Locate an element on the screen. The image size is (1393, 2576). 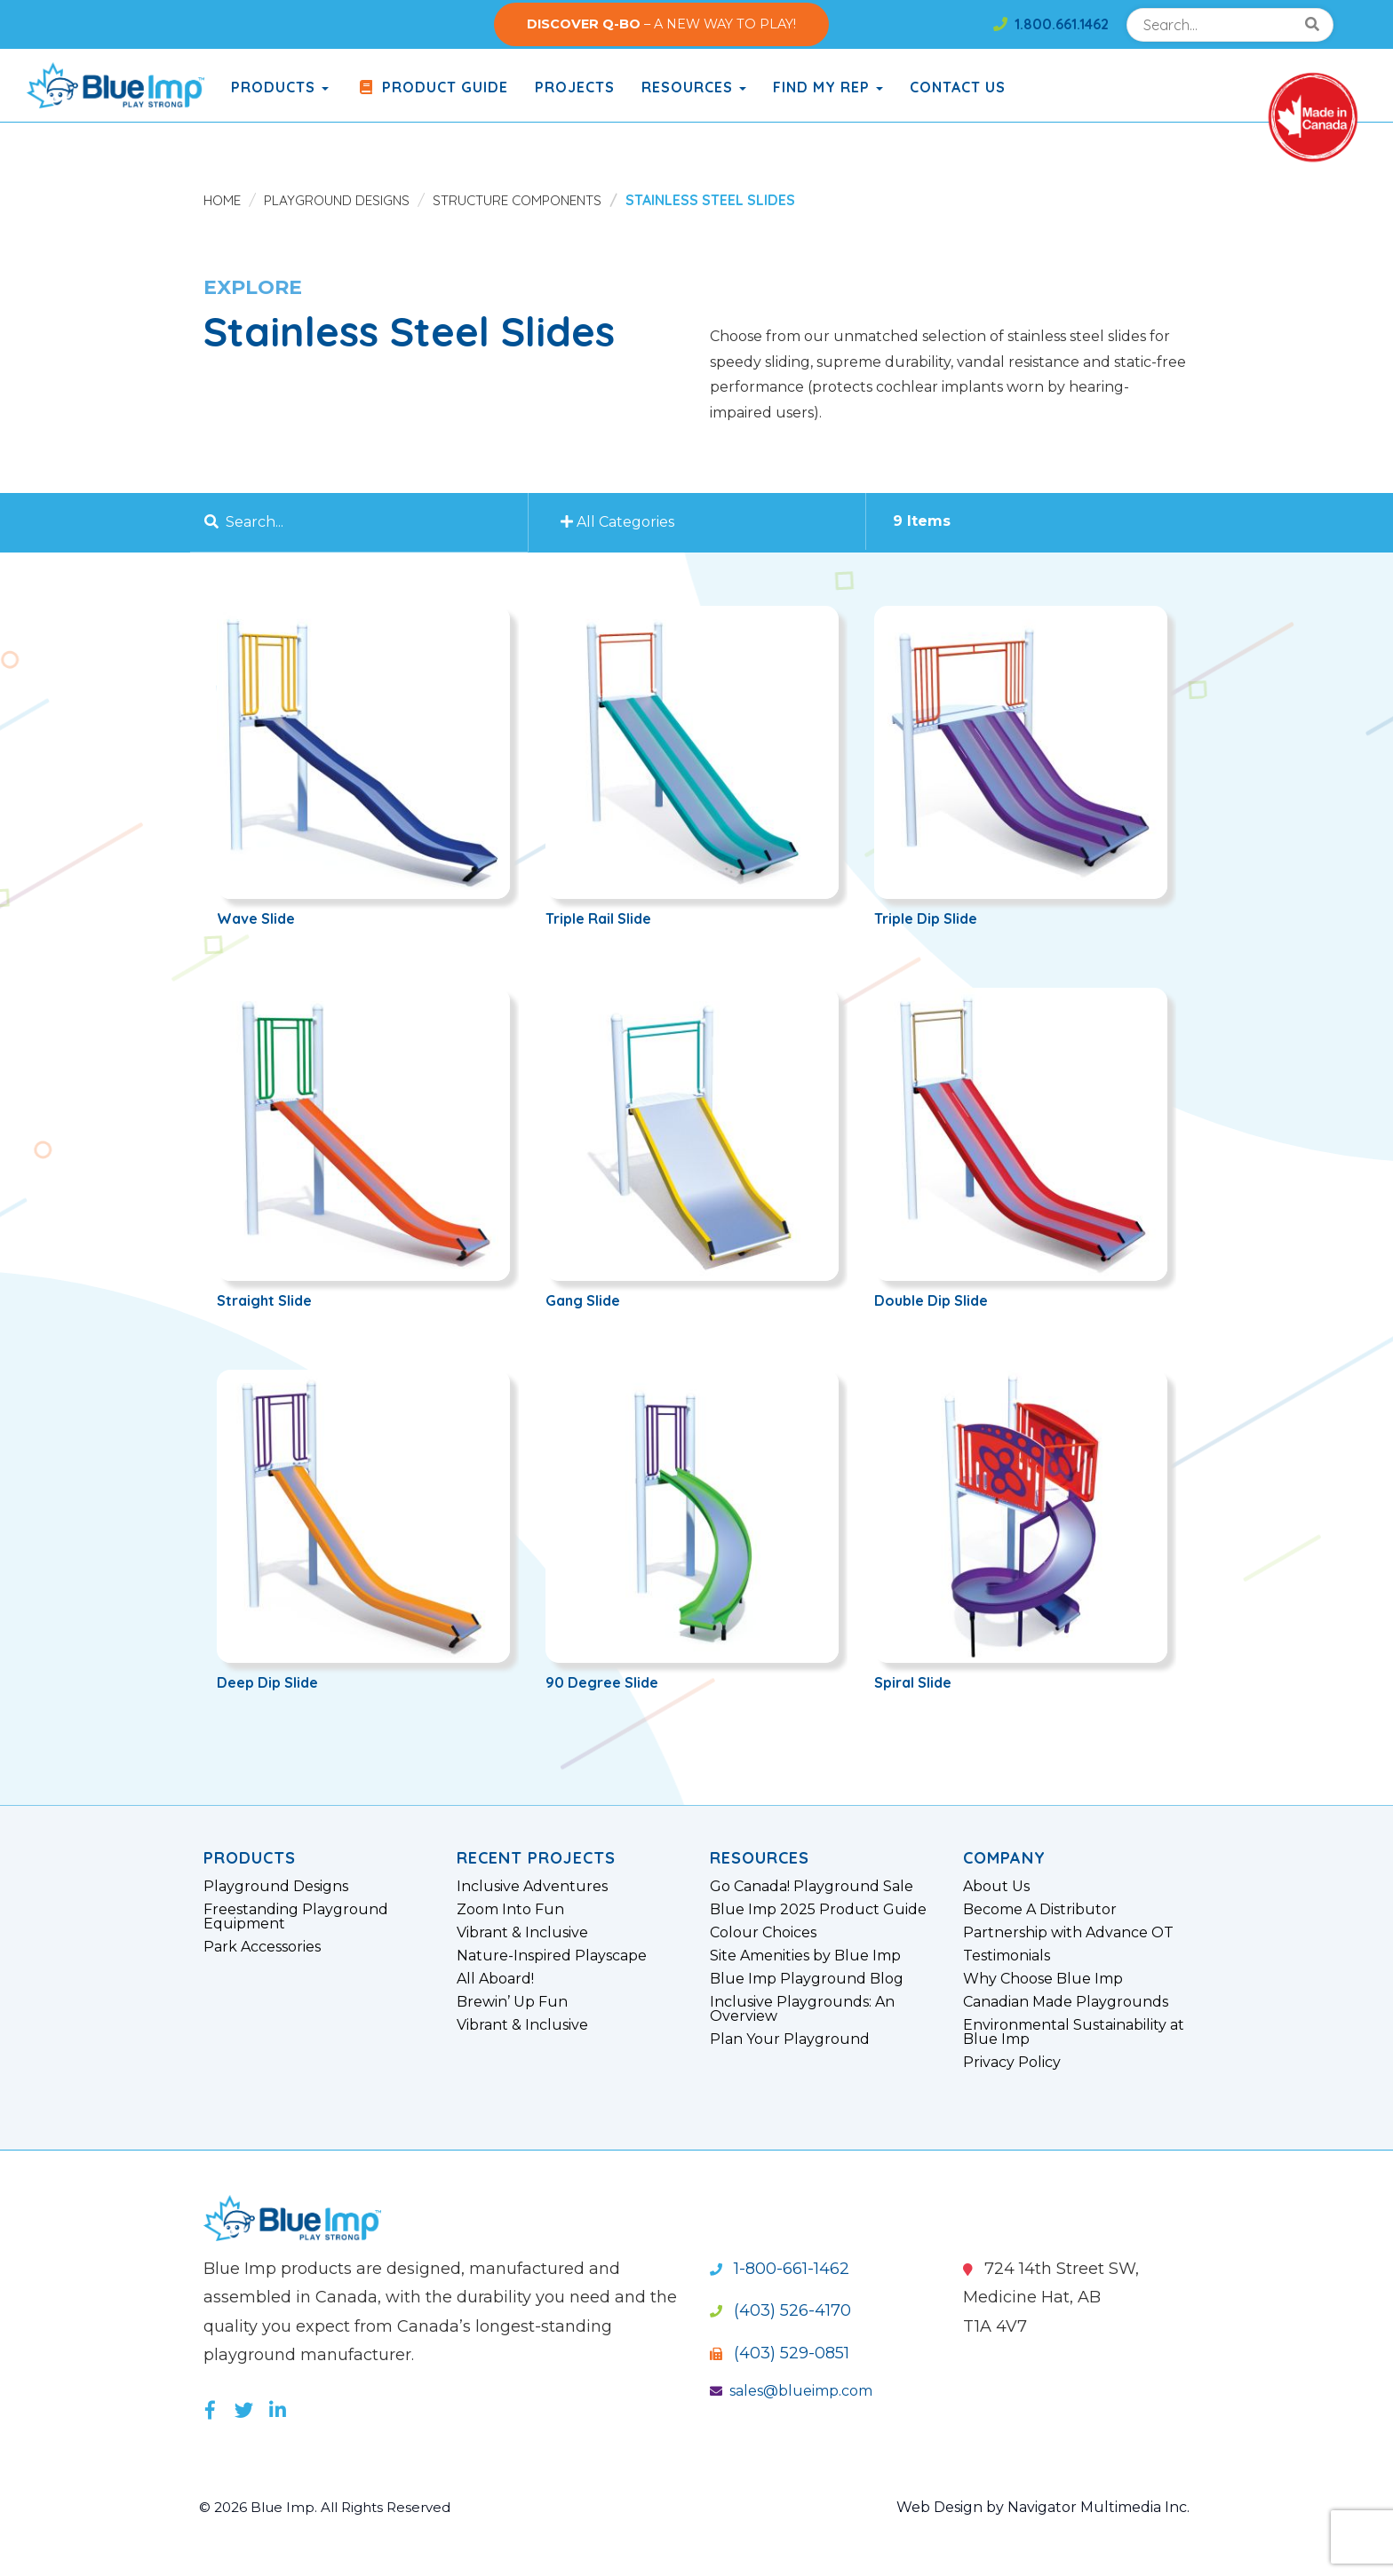
Vibrant & Inclusive is located at coordinates (522, 1933).